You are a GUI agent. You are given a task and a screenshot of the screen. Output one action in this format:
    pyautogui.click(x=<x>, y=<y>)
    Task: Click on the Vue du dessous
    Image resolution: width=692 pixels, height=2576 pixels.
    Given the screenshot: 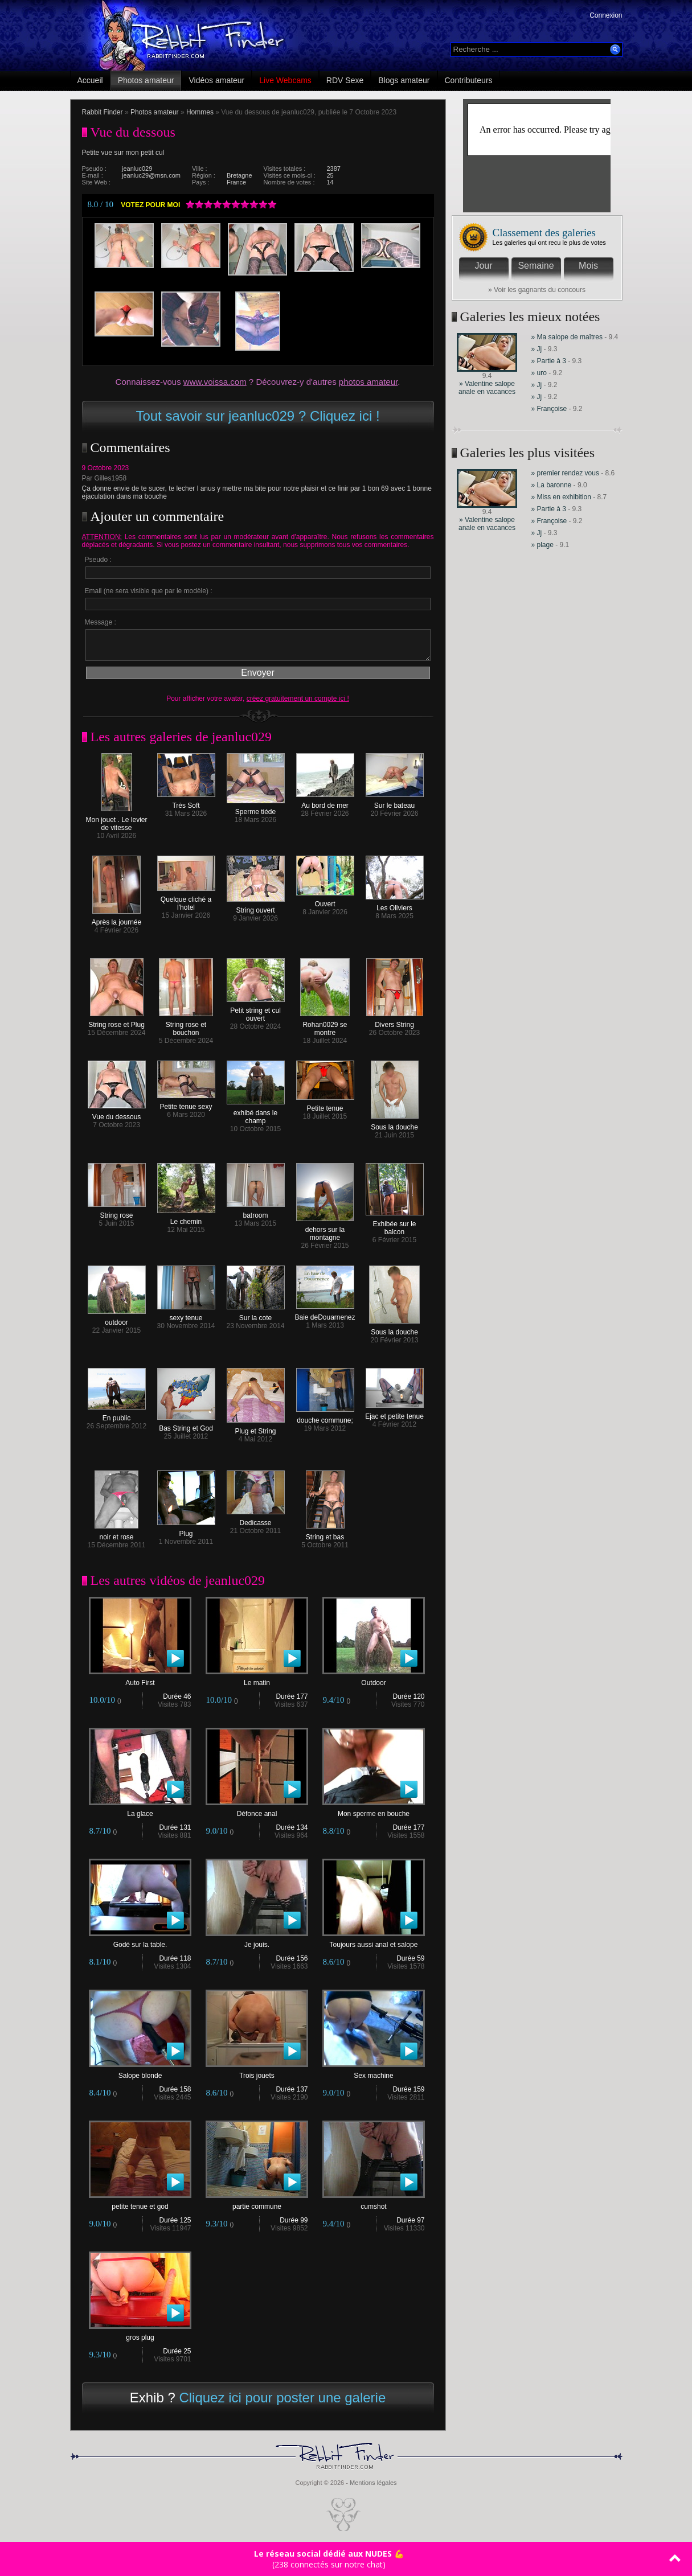 What is the action you would take?
    pyautogui.click(x=117, y=1114)
    